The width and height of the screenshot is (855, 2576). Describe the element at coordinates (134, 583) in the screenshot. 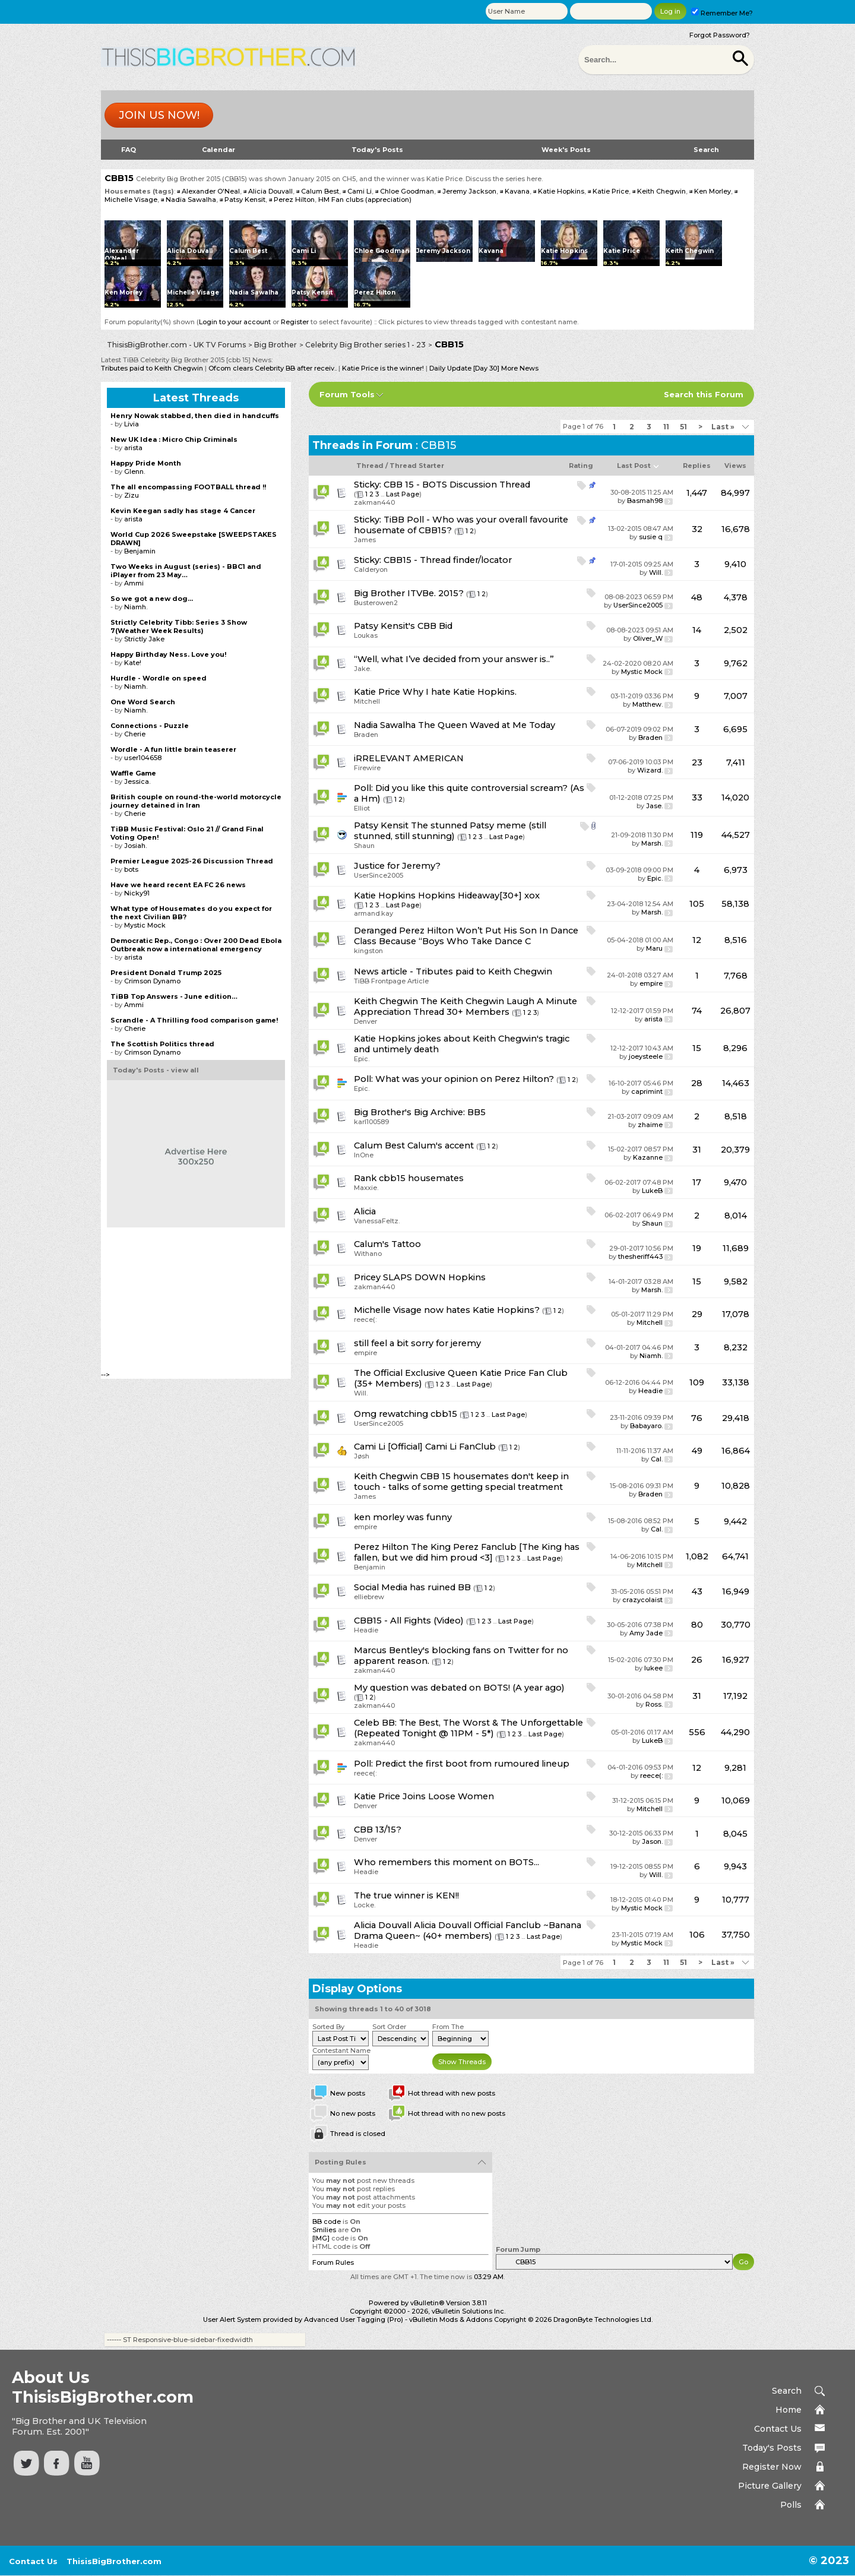

I see `Ammi` at that location.